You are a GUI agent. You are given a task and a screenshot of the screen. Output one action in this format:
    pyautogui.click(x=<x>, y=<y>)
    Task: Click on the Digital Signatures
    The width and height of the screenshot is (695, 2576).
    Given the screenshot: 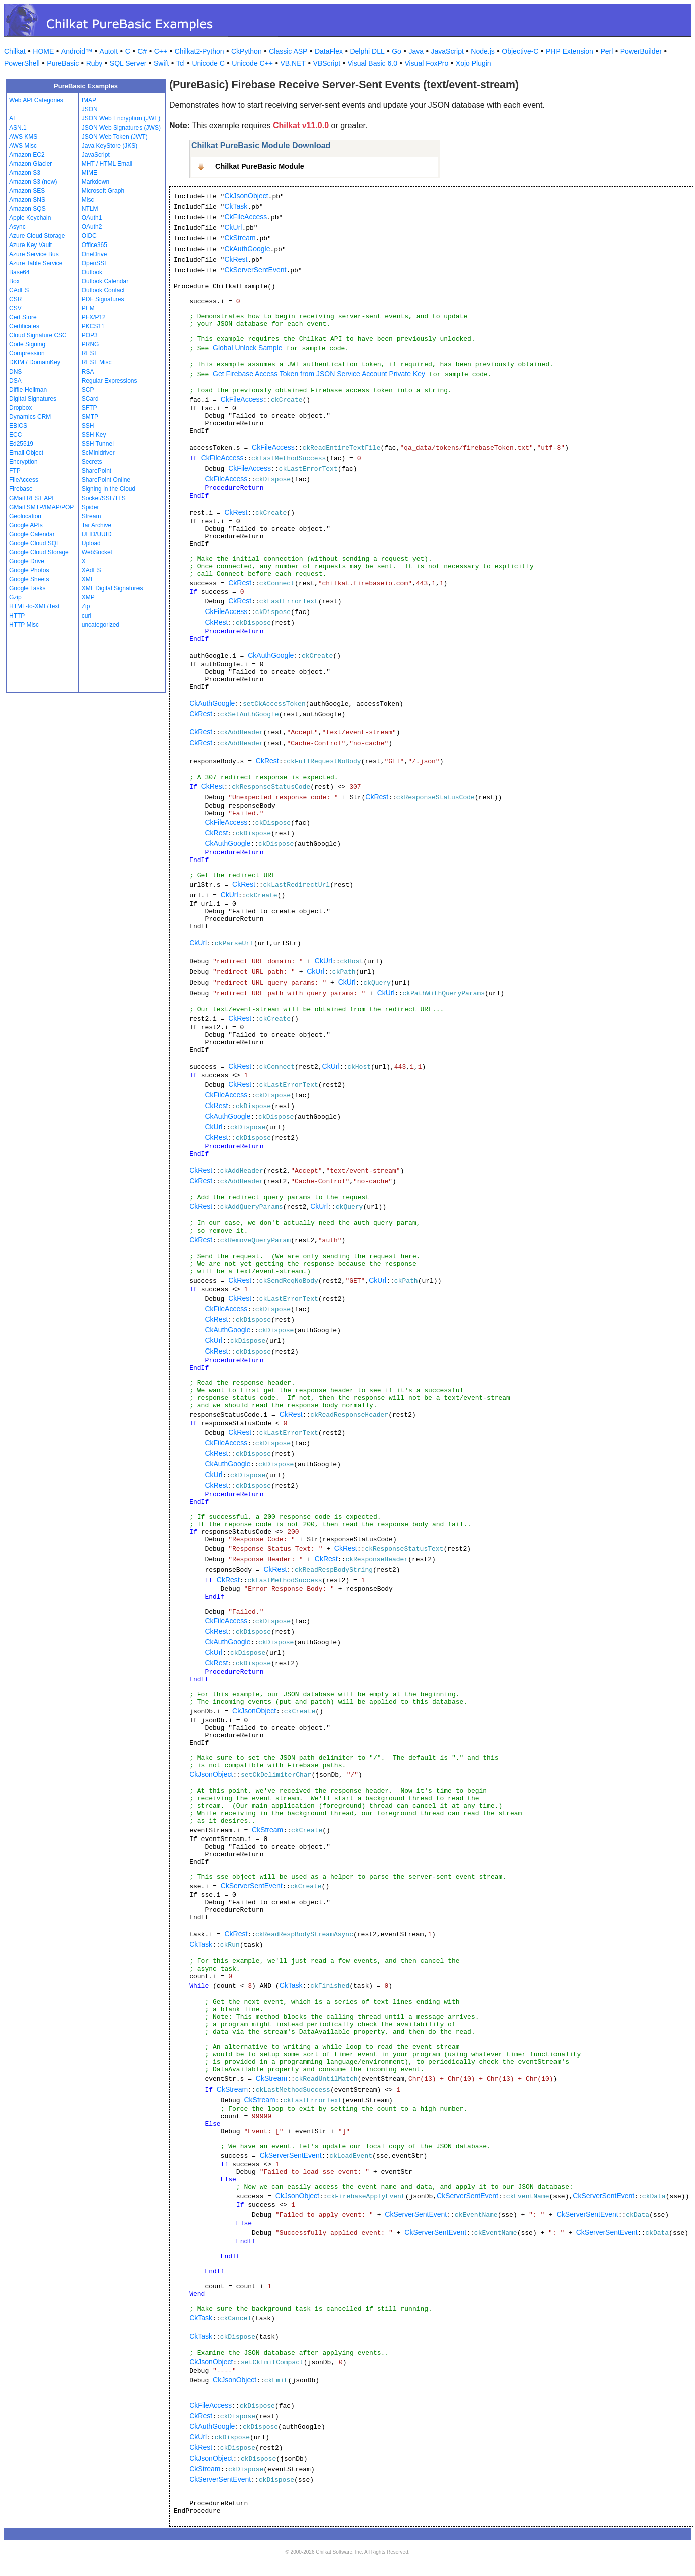 What is the action you would take?
    pyautogui.click(x=32, y=398)
    